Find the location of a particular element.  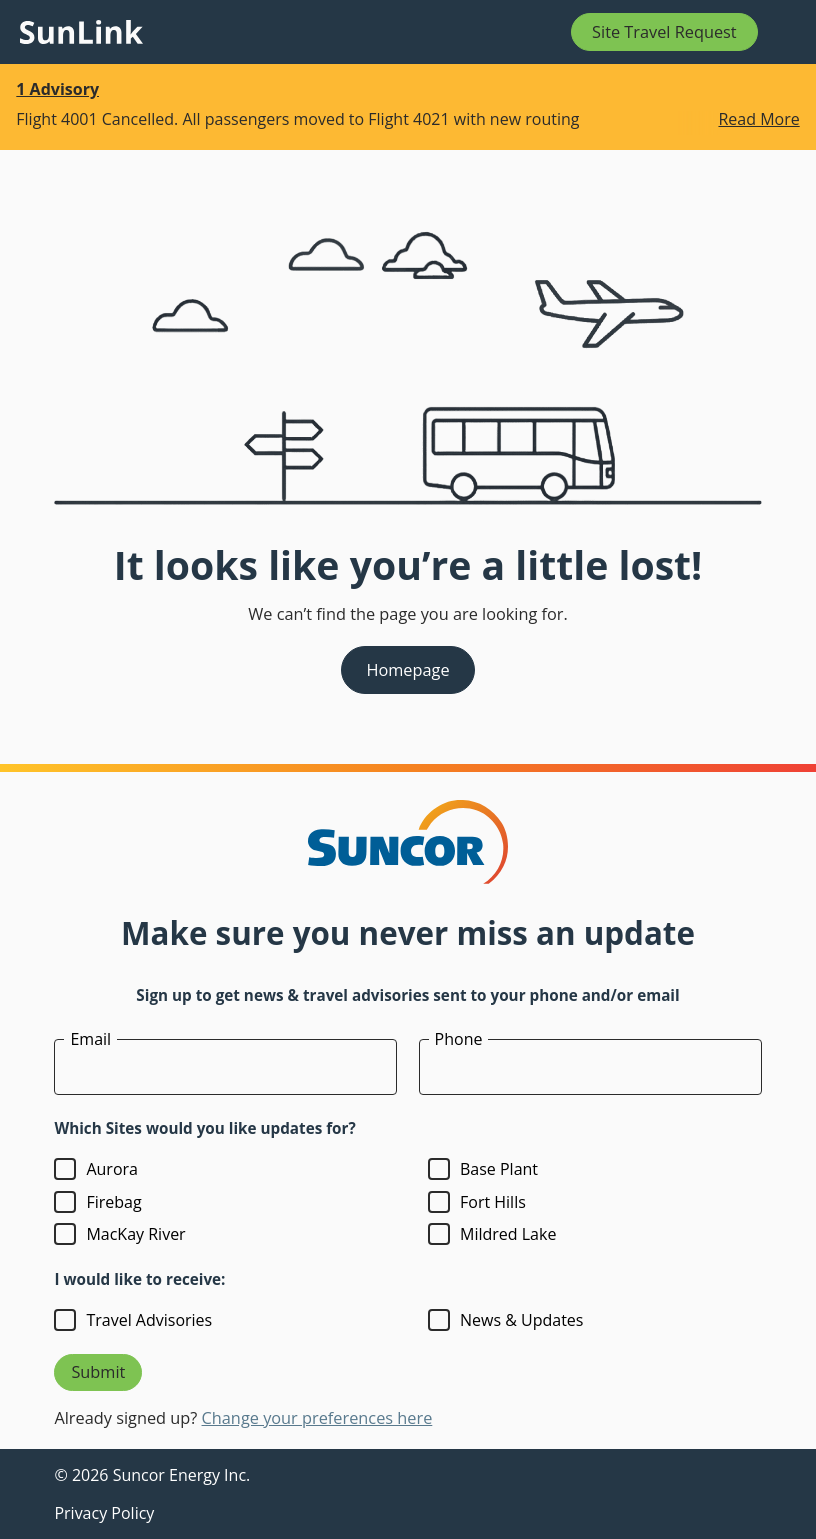

[Link to homepage] is located at coordinates (81, 32).